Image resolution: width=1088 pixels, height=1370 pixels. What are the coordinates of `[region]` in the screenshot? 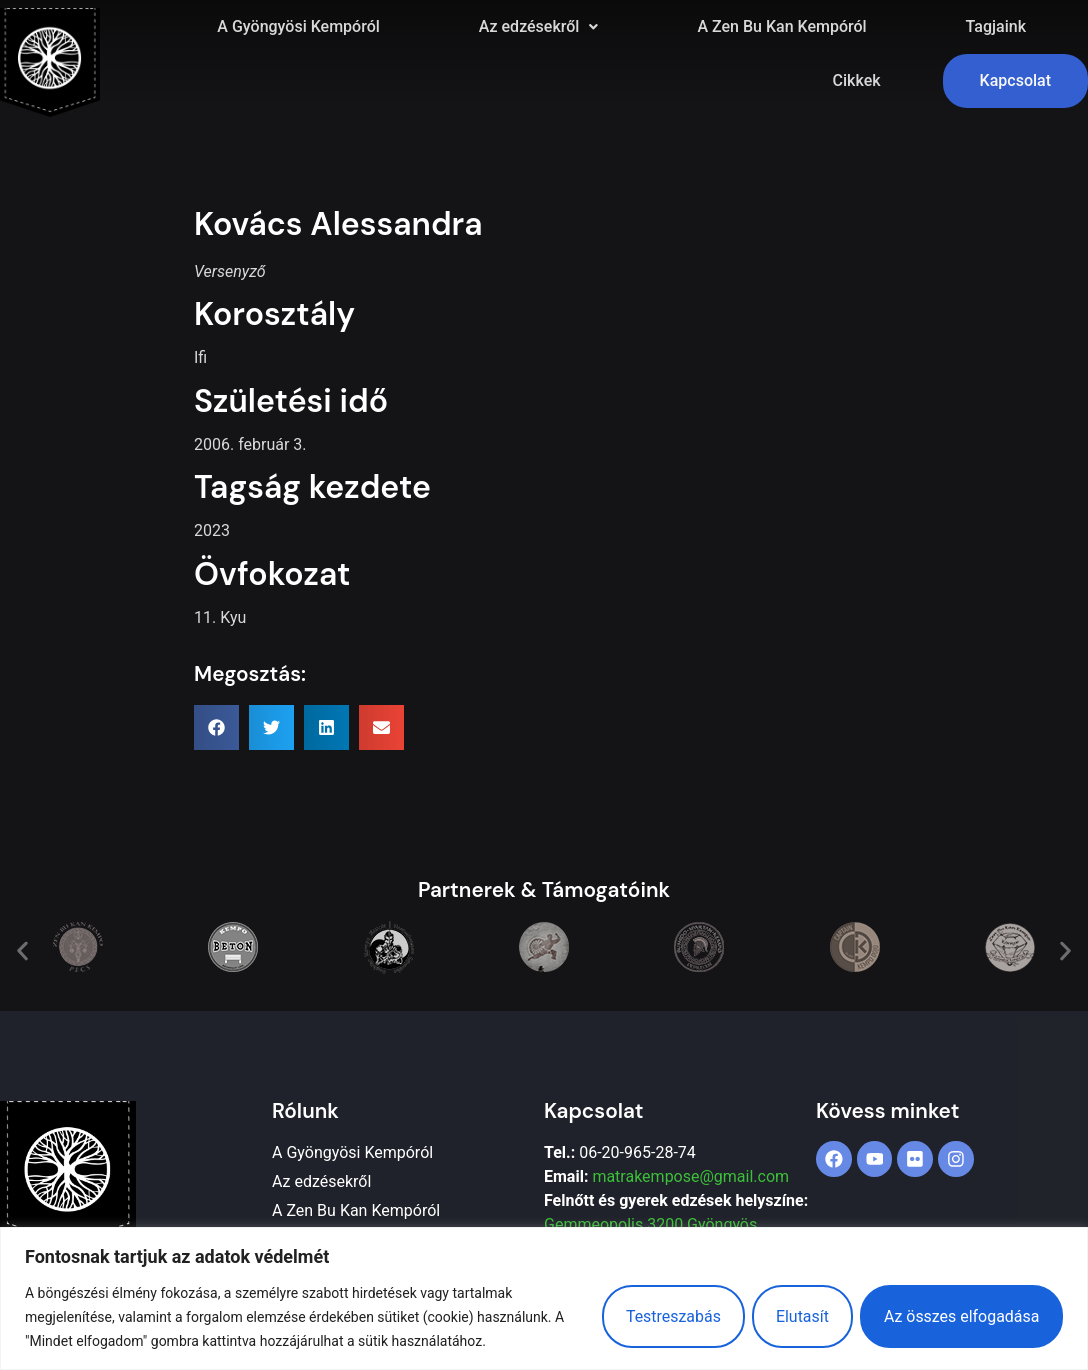 It's located at (544, 1298).